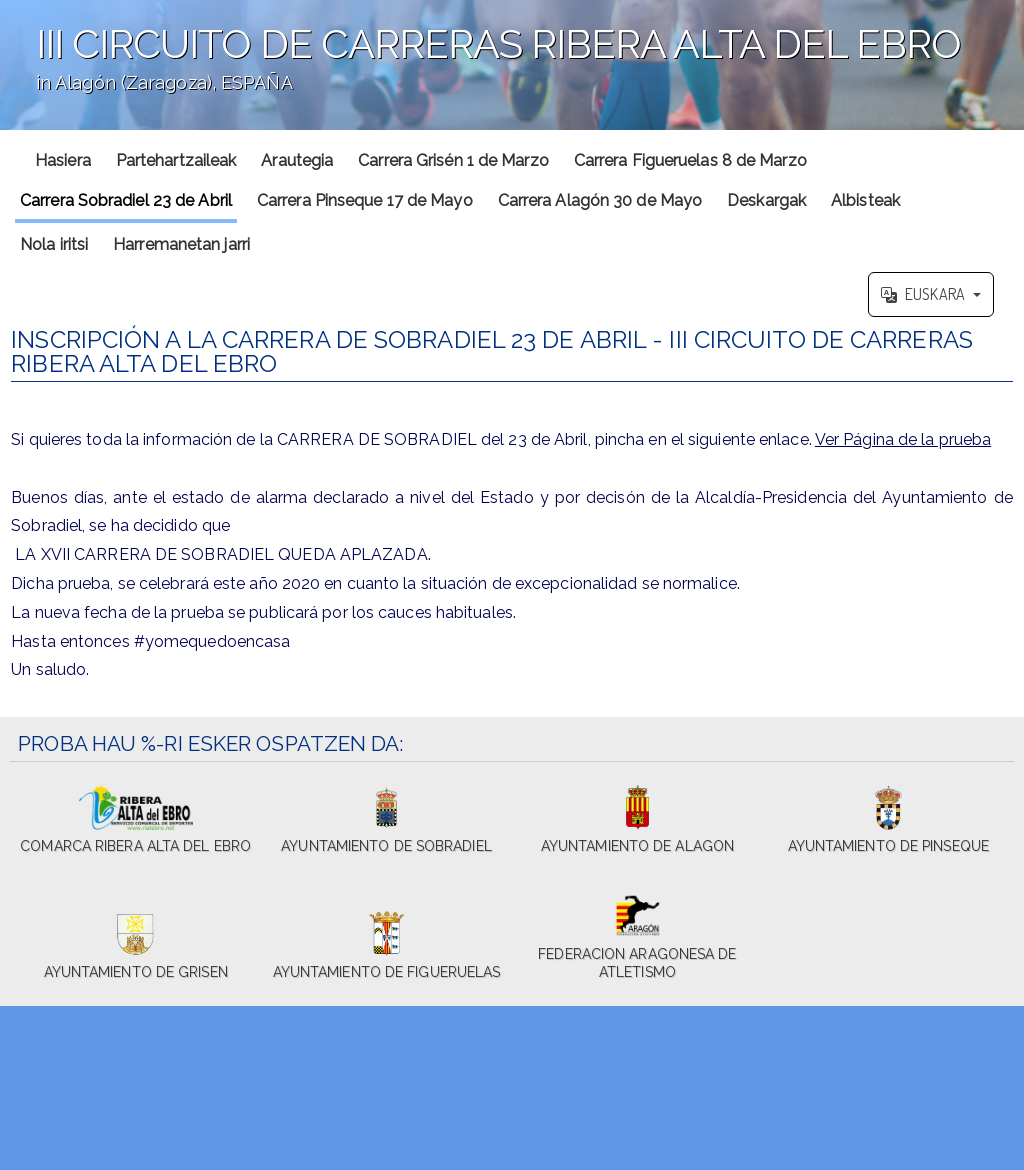  What do you see at coordinates (54, 244) in the screenshot?
I see `Nola iritsi` at bounding box center [54, 244].